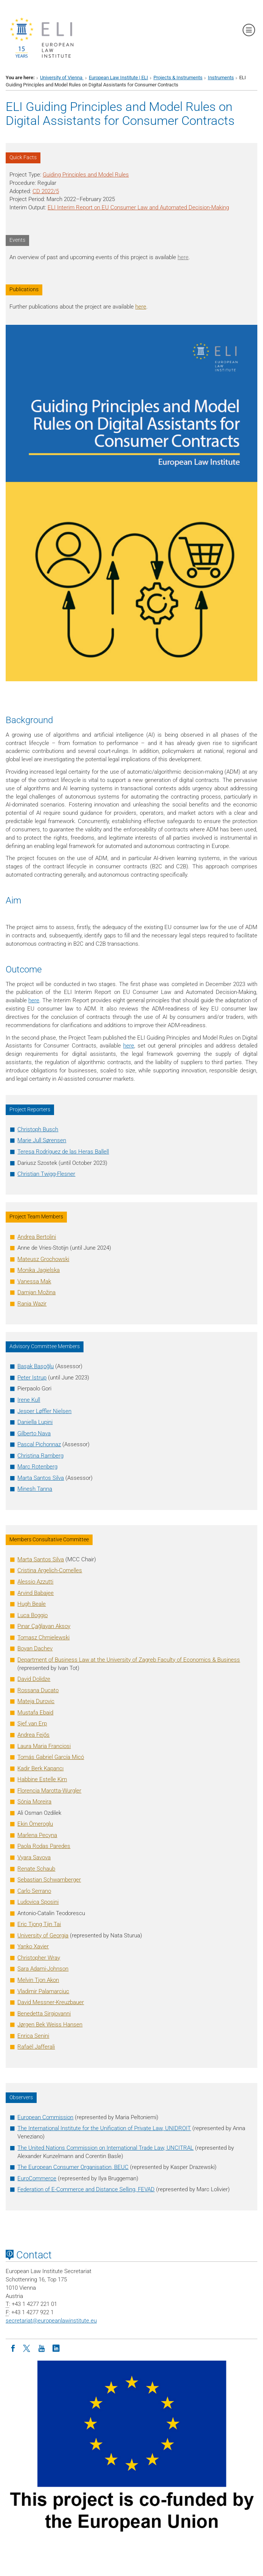  I want to click on The European Consumer Organisation, BEUC, so click(72, 2167).